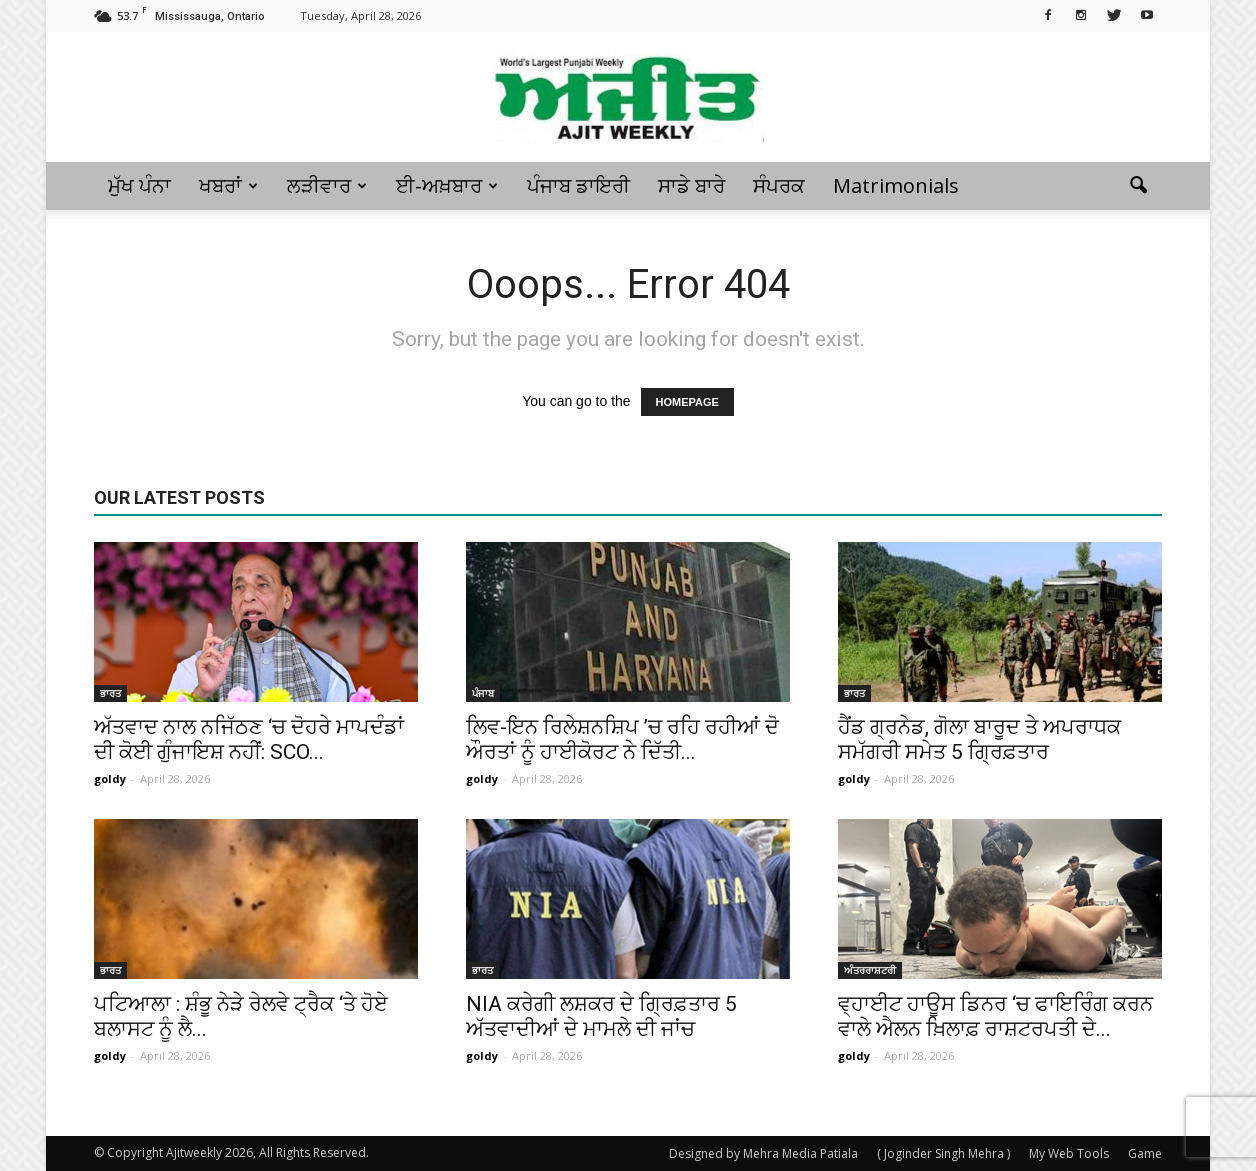 This screenshot has width=1256, height=1171. What do you see at coordinates (249, 739) in the screenshot?
I see `ਅੱਤਵਾਦ ਨਾਲ ਨਜਿੱਠਣ ‘ਚ ਦੋਹਰੇ ਮਾਪਦੰਡਾਂ ਦੀ ਕੋਈ ਗੁੰਜਾਇਸ਼ ਨਹੀਂ: SCO...` at bounding box center [249, 739].